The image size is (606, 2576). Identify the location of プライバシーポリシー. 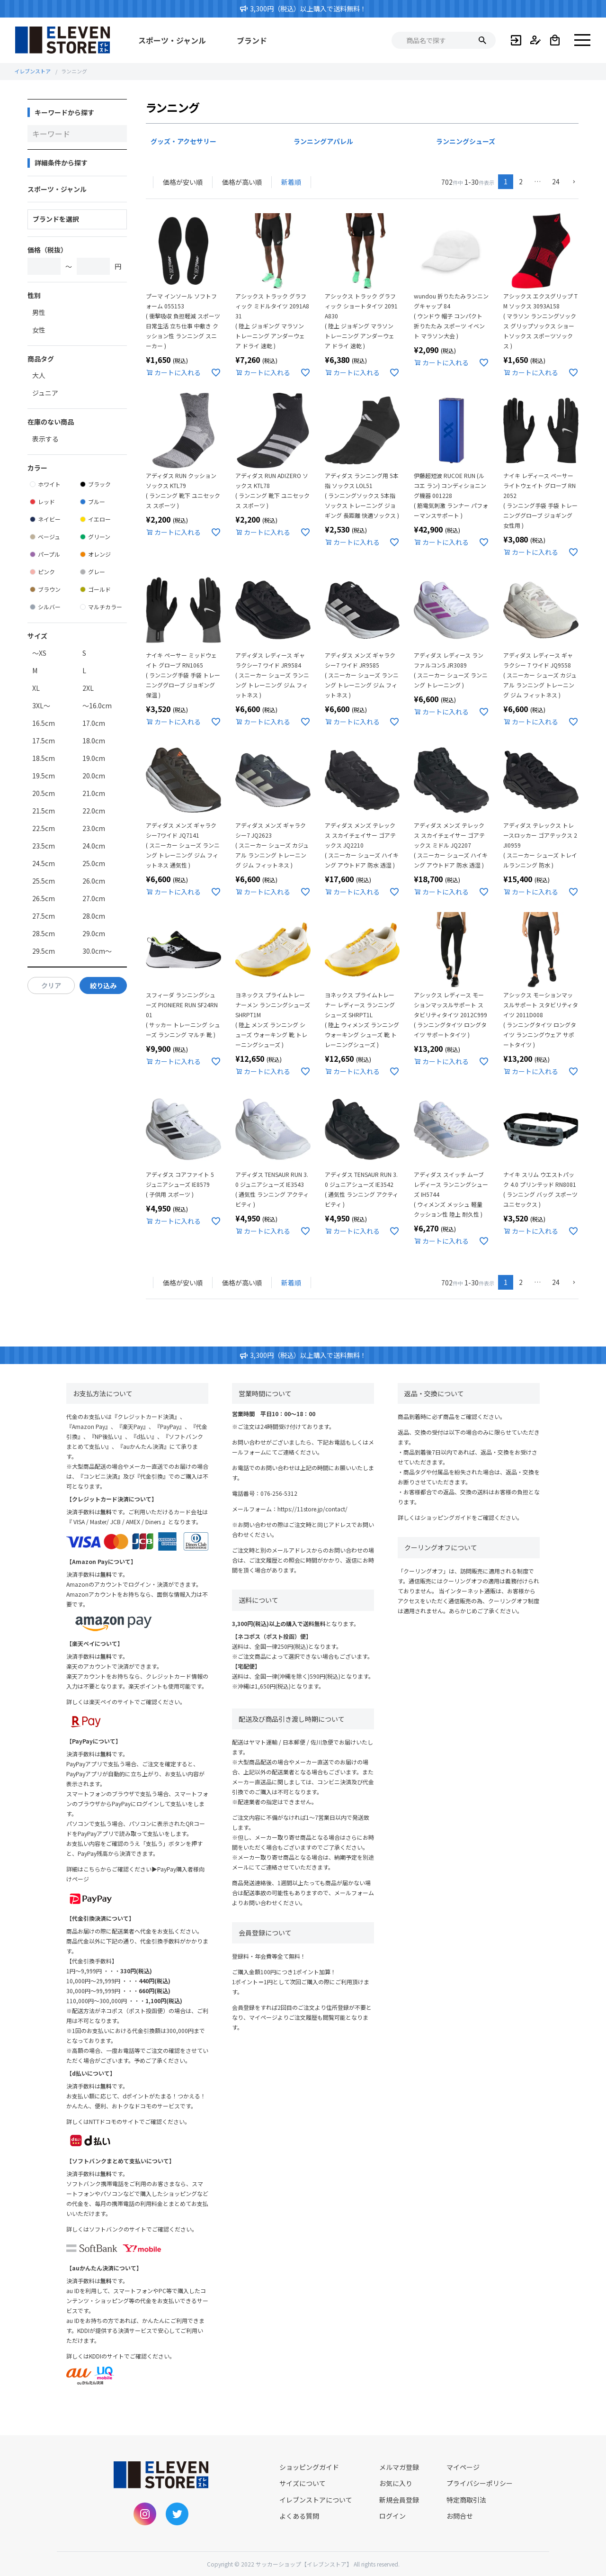
(479, 2483).